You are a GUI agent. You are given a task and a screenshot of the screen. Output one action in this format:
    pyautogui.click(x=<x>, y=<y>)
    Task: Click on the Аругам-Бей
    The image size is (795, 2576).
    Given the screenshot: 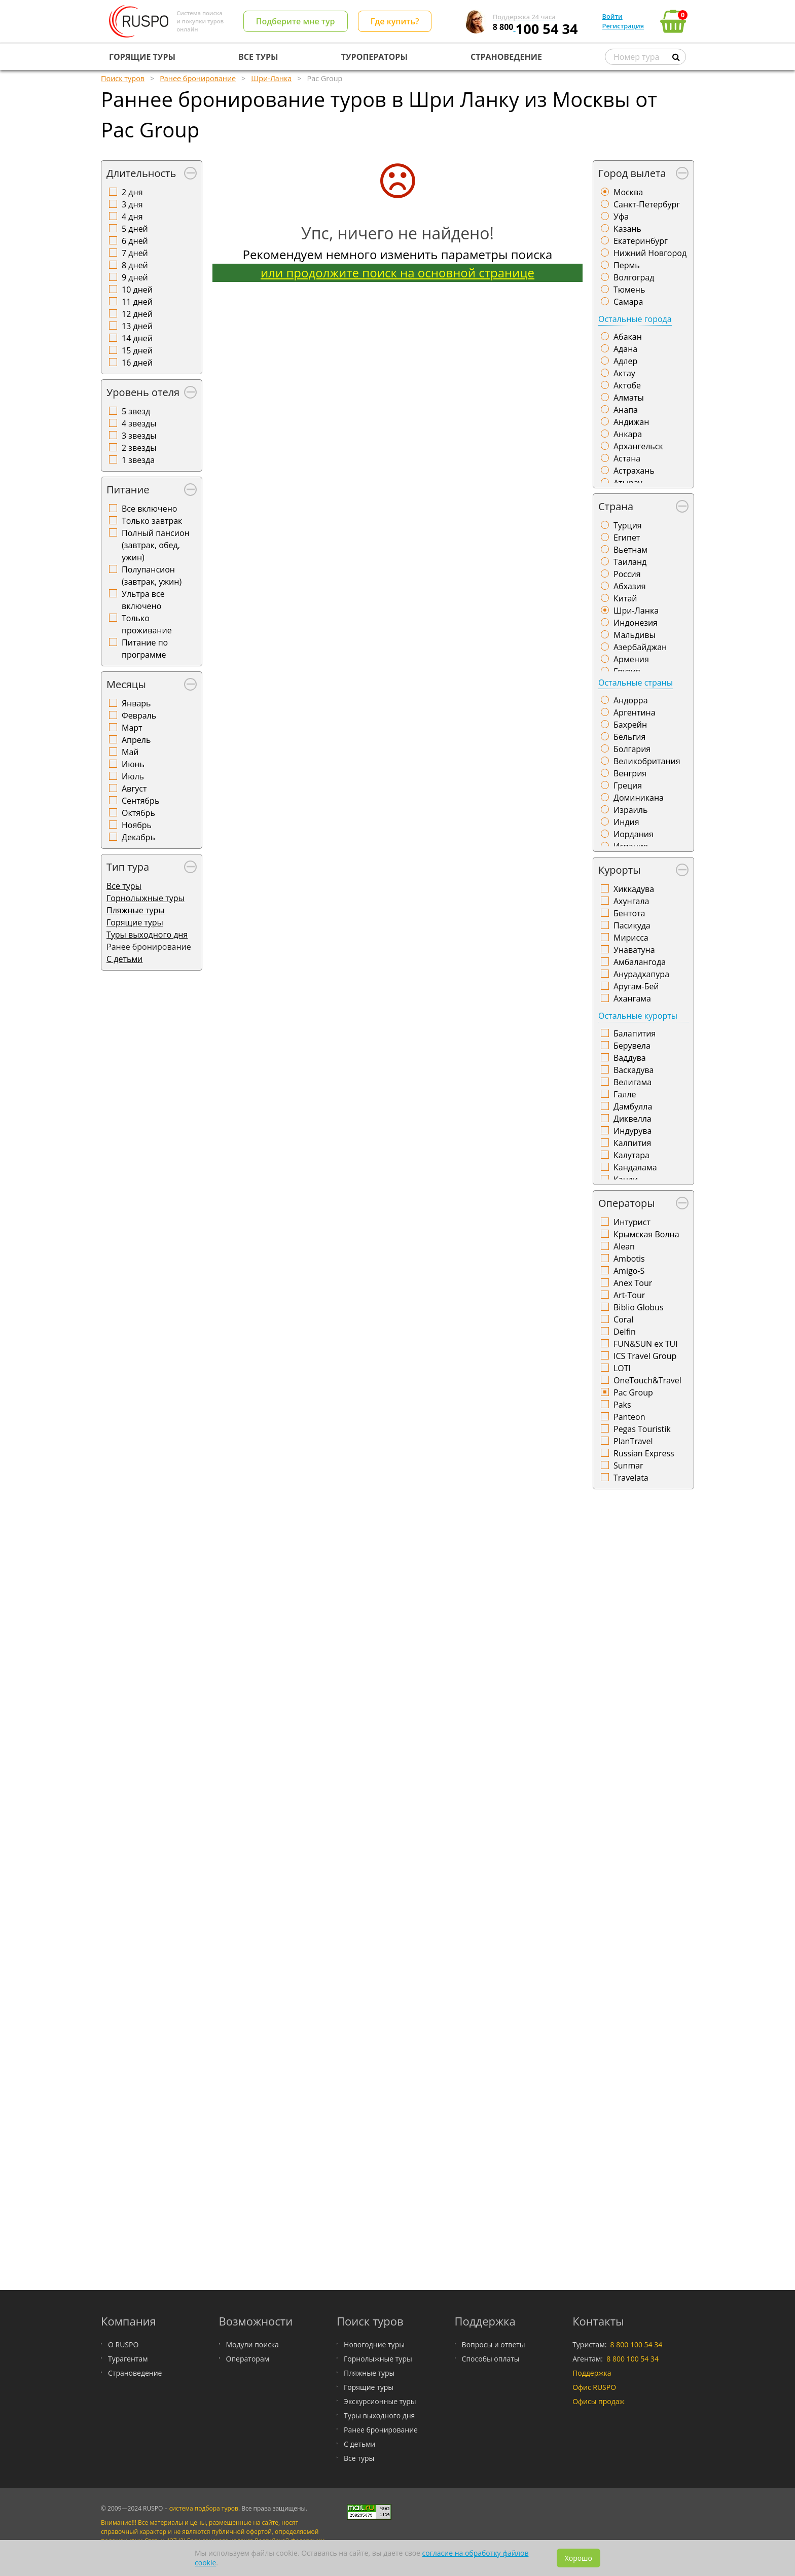 What is the action you would take?
    pyautogui.click(x=636, y=986)
    